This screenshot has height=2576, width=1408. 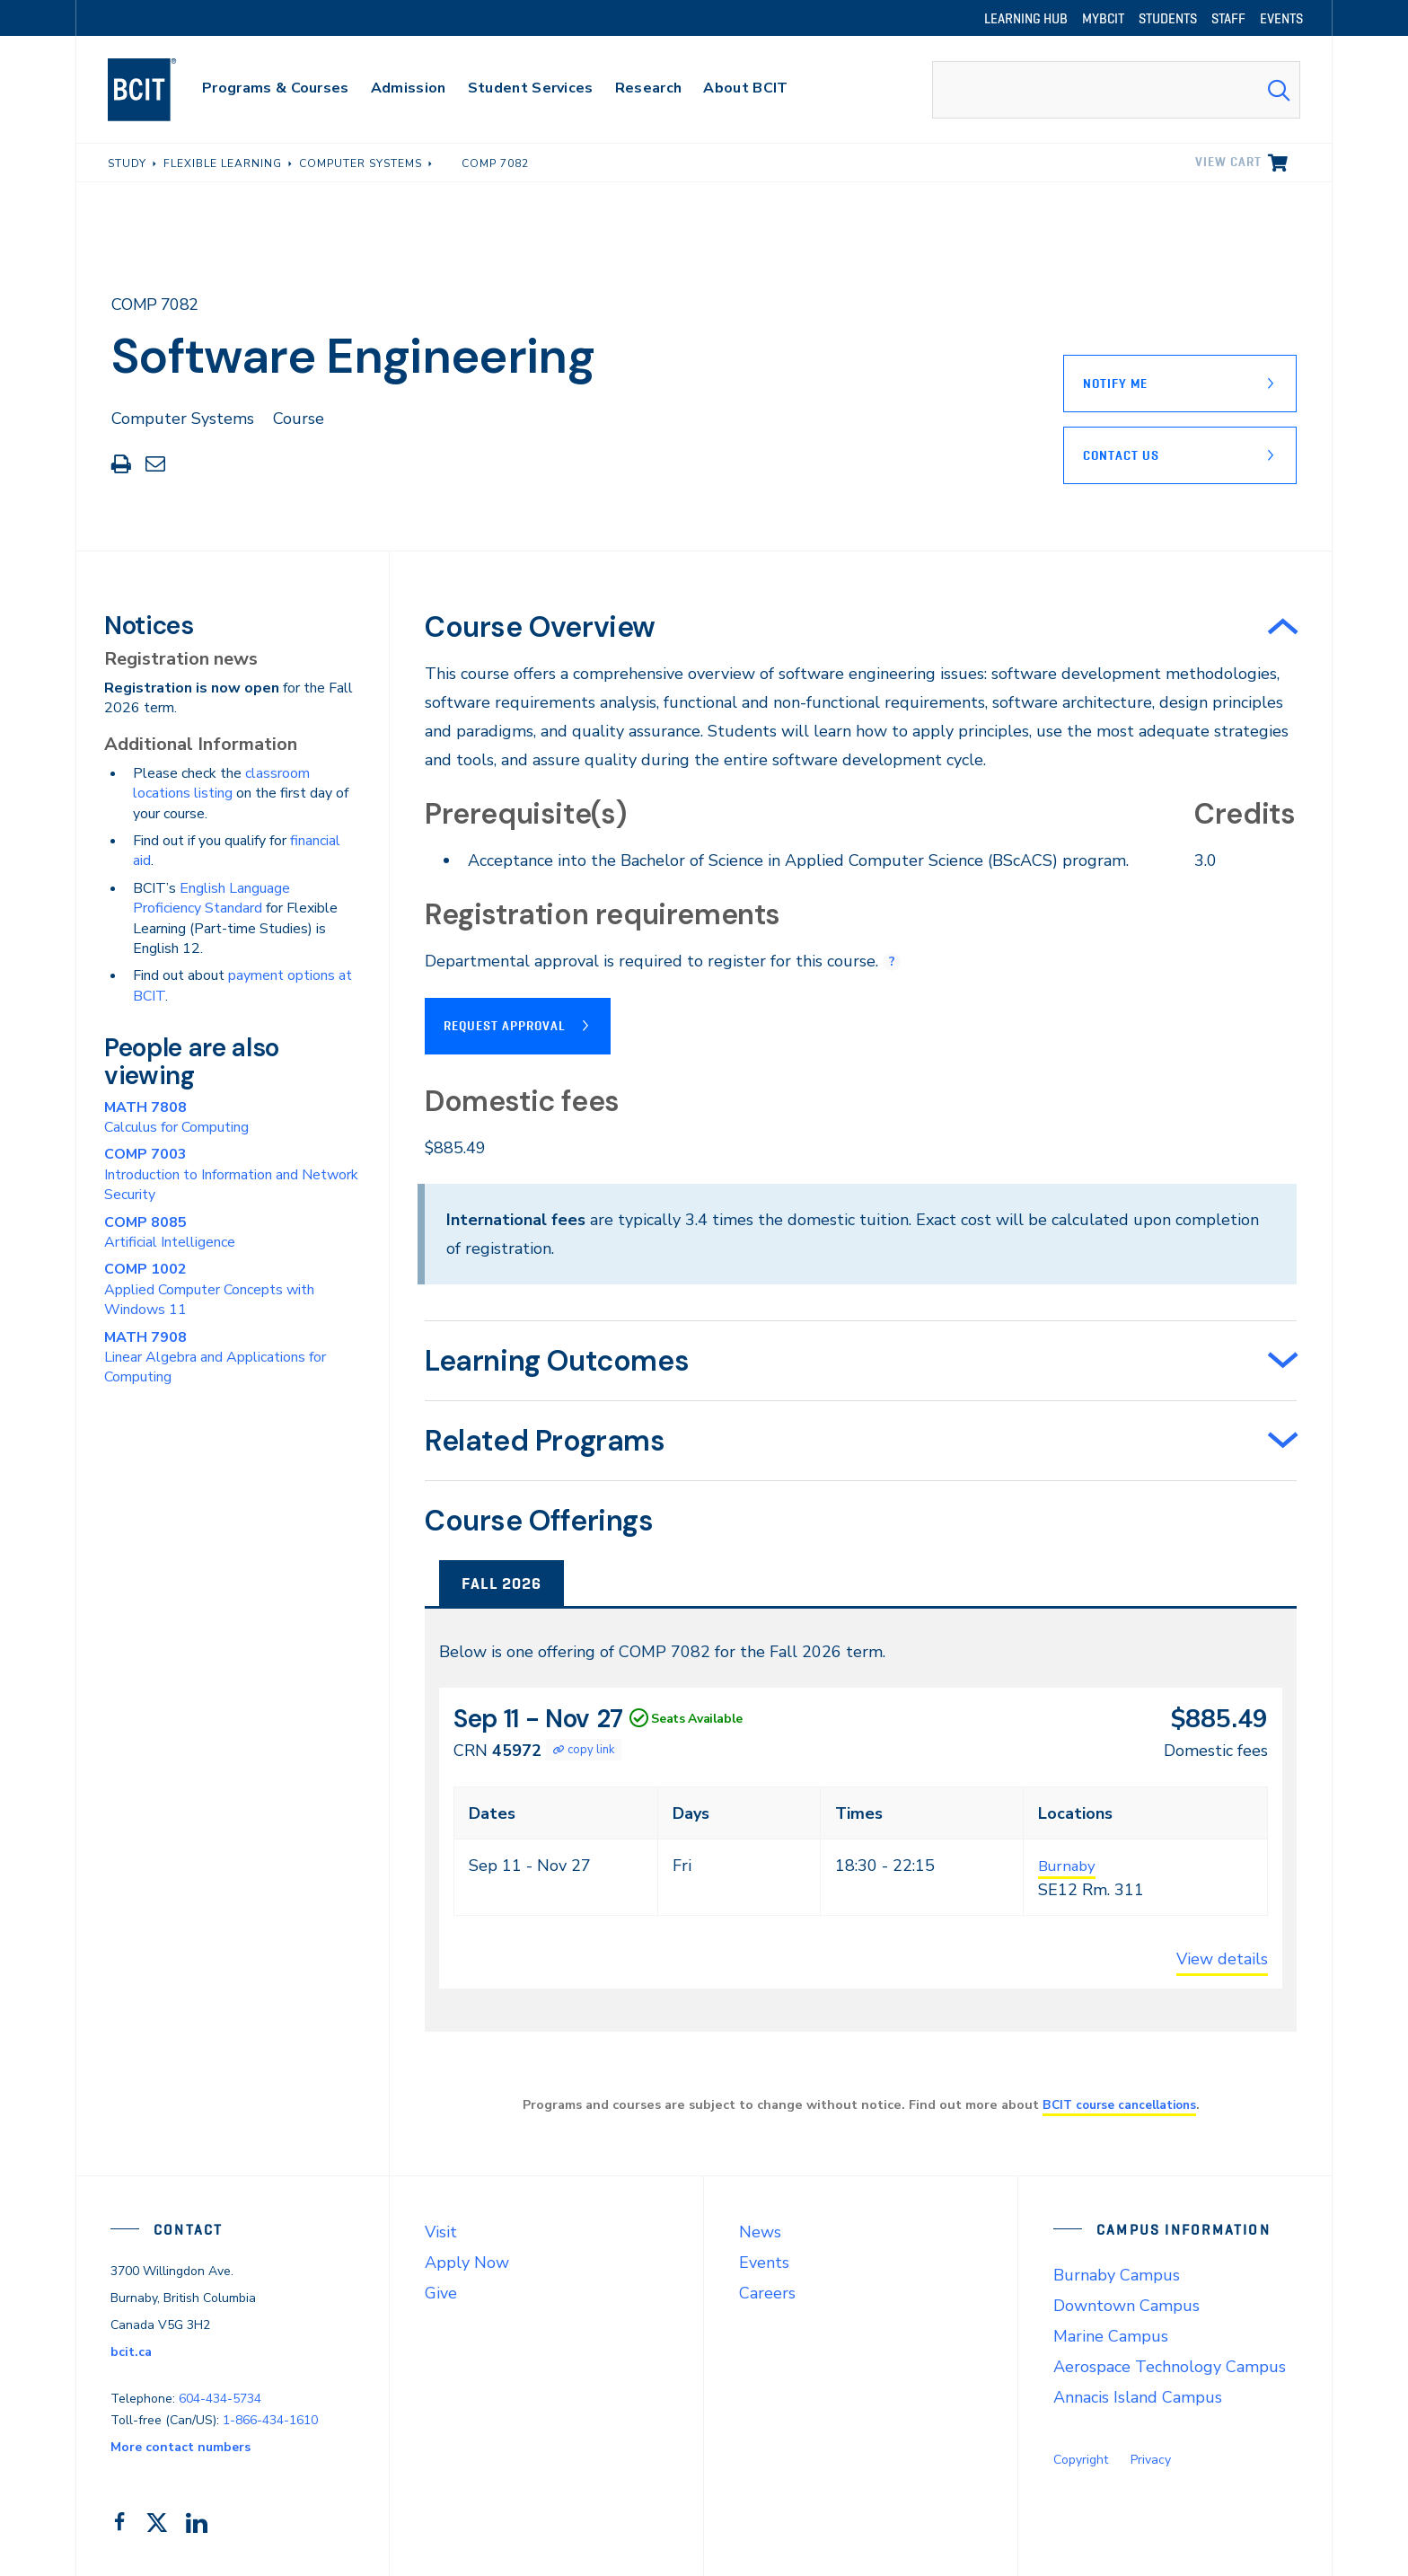 I want to click on BCIT course cancellations, so click(x=1118, y=2104).